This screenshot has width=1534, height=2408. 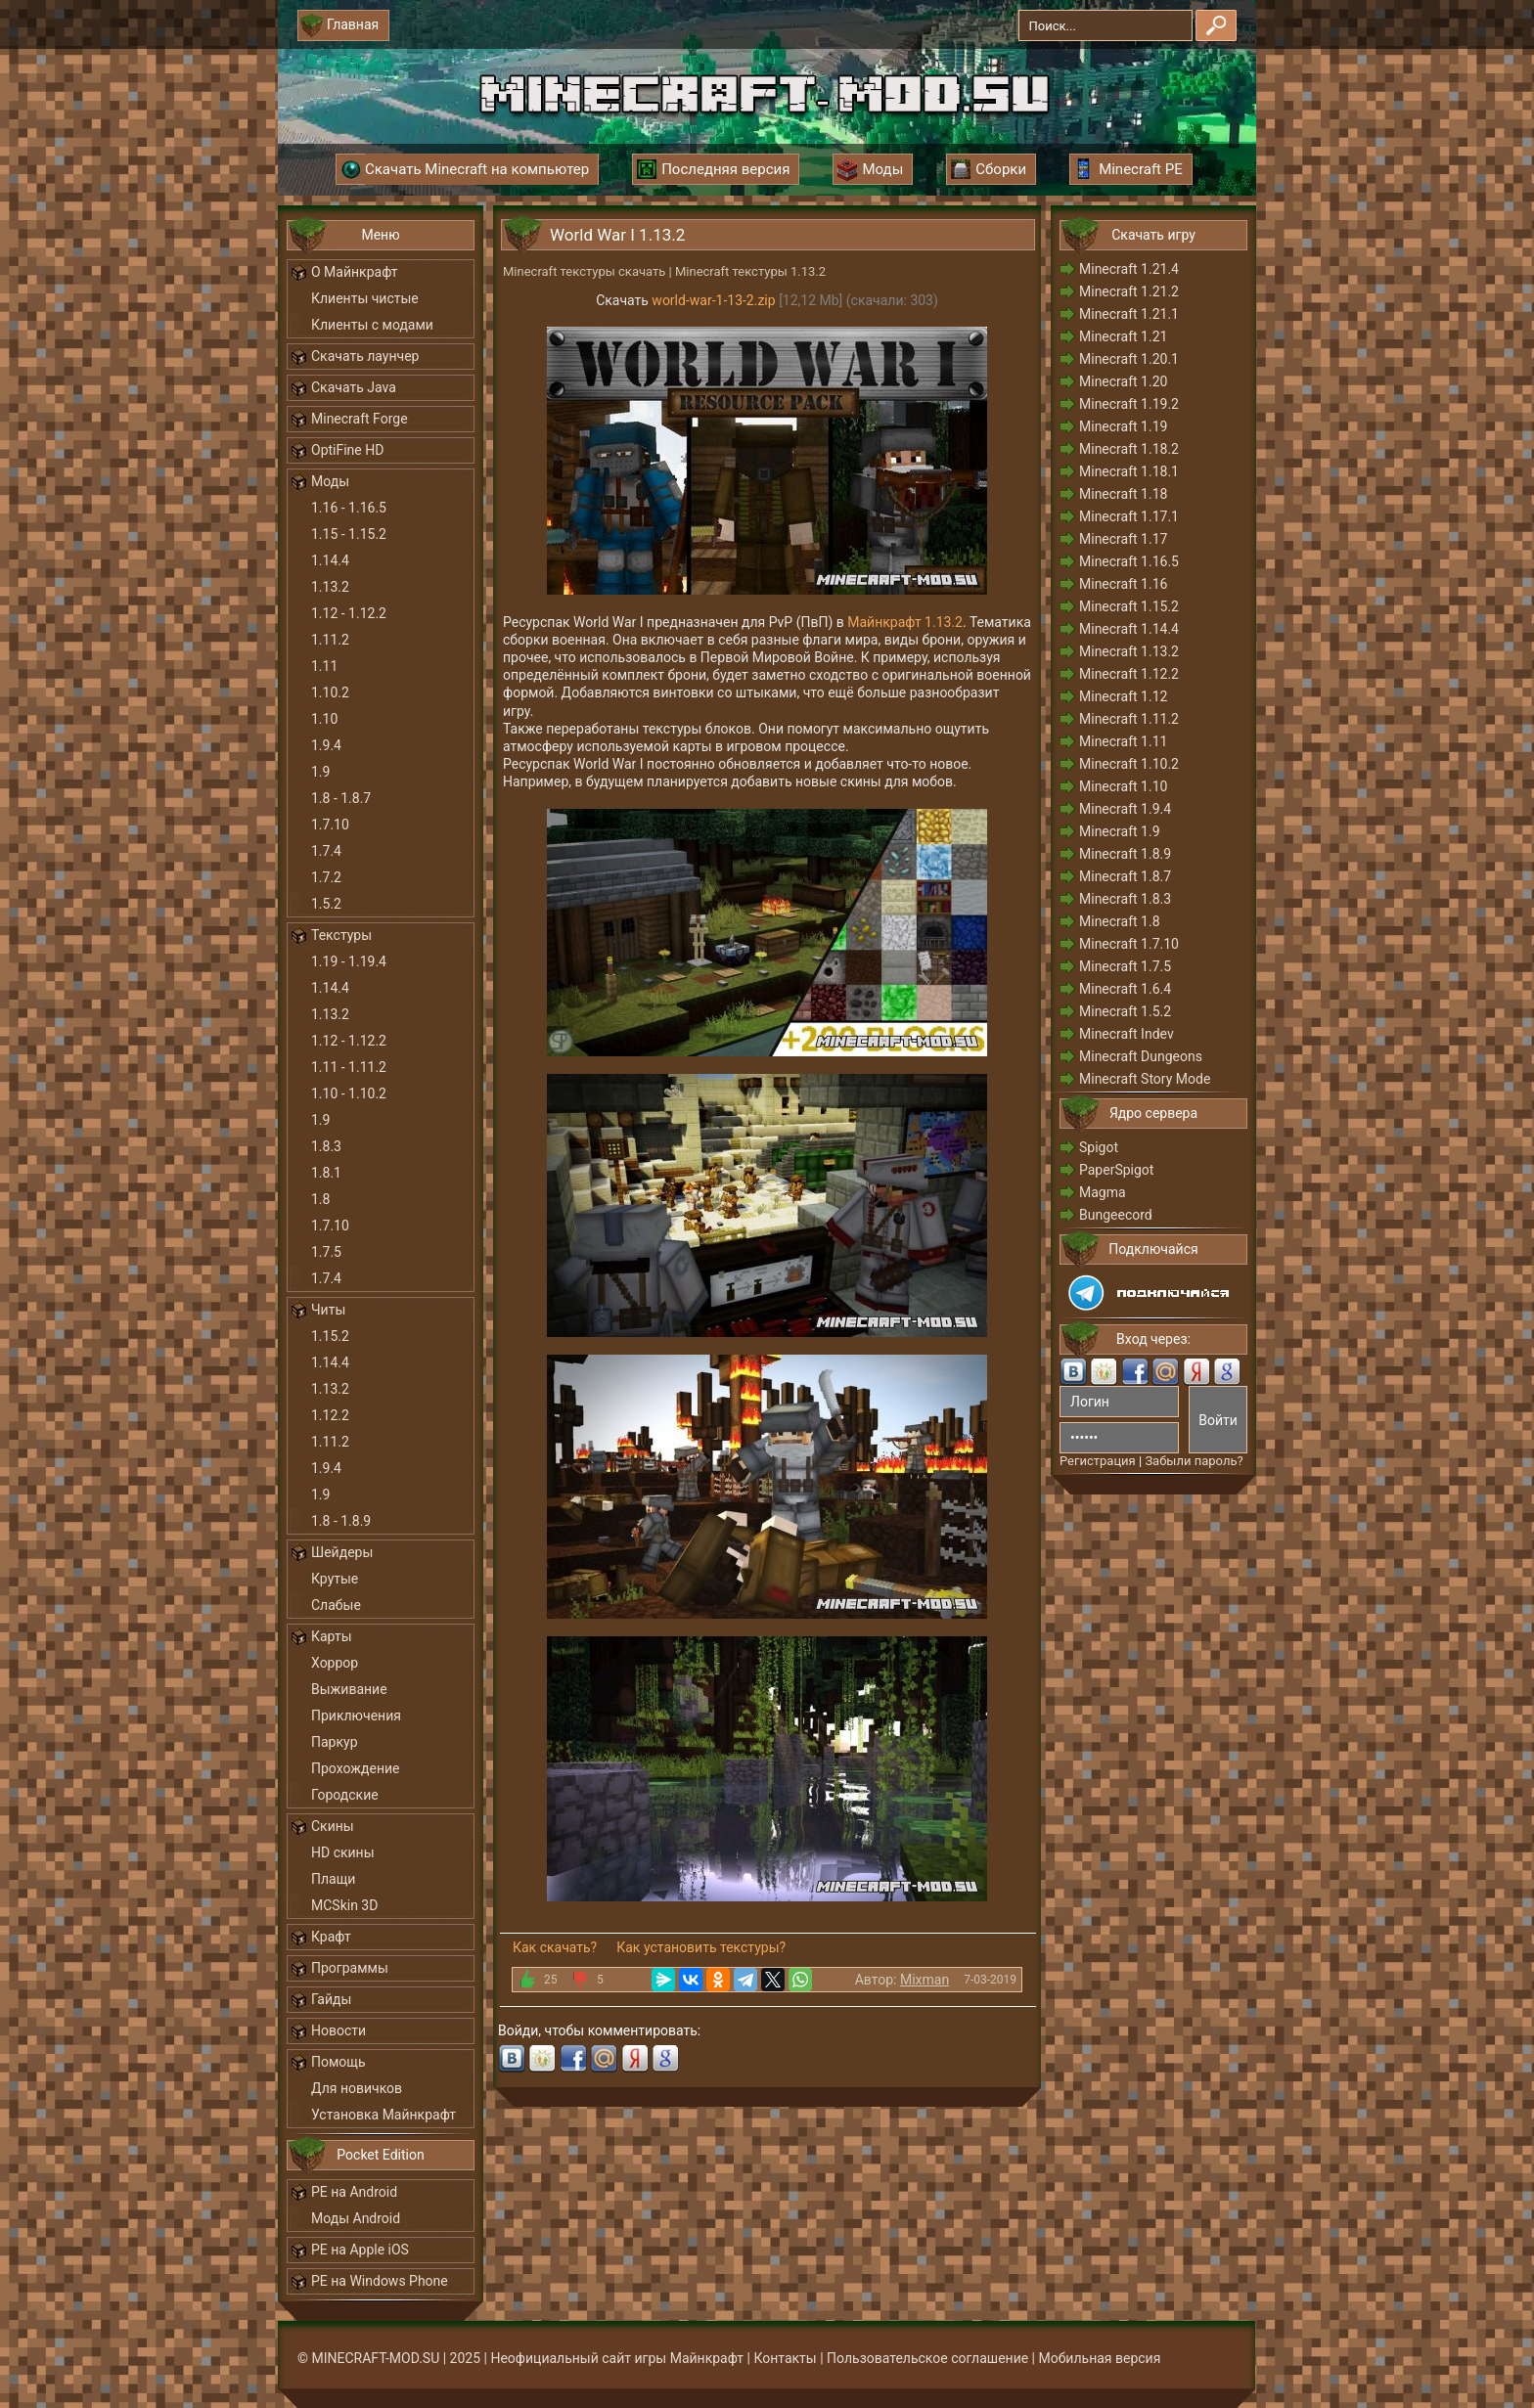 What do you see at coordinates (345, 1795) in the screenshot?
I see `Городские` at bounding box center [345, 1795].